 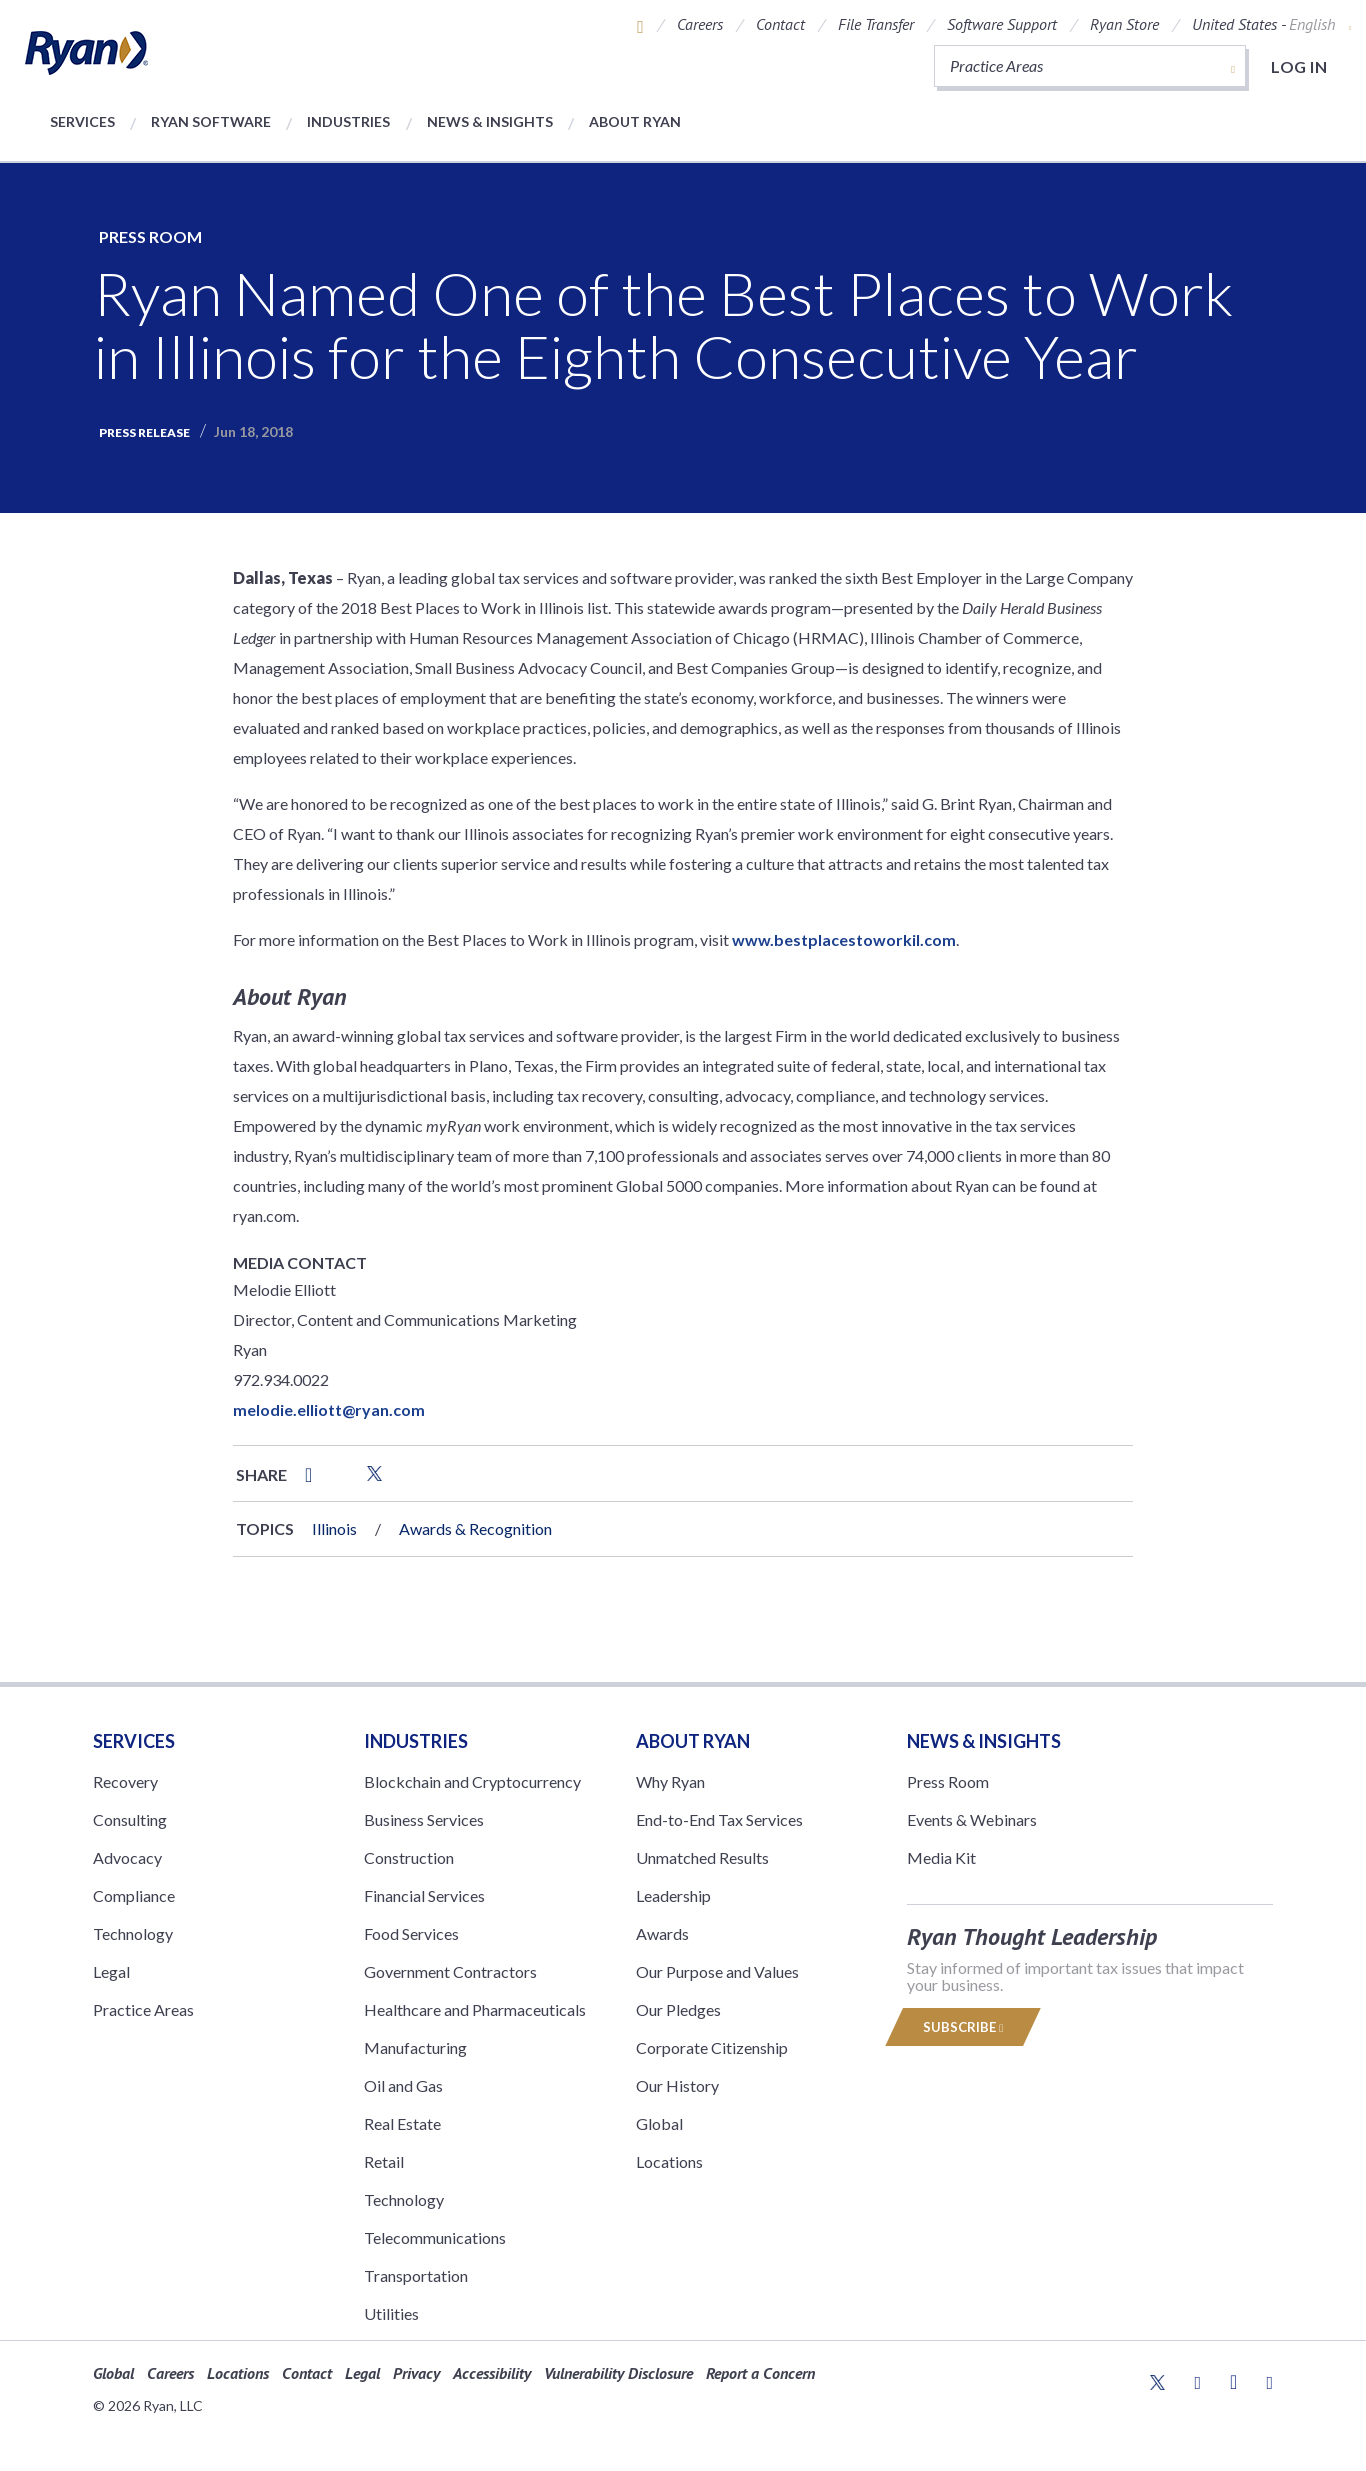 I want to click on Our Pledges, so click(x=678, y=2009).